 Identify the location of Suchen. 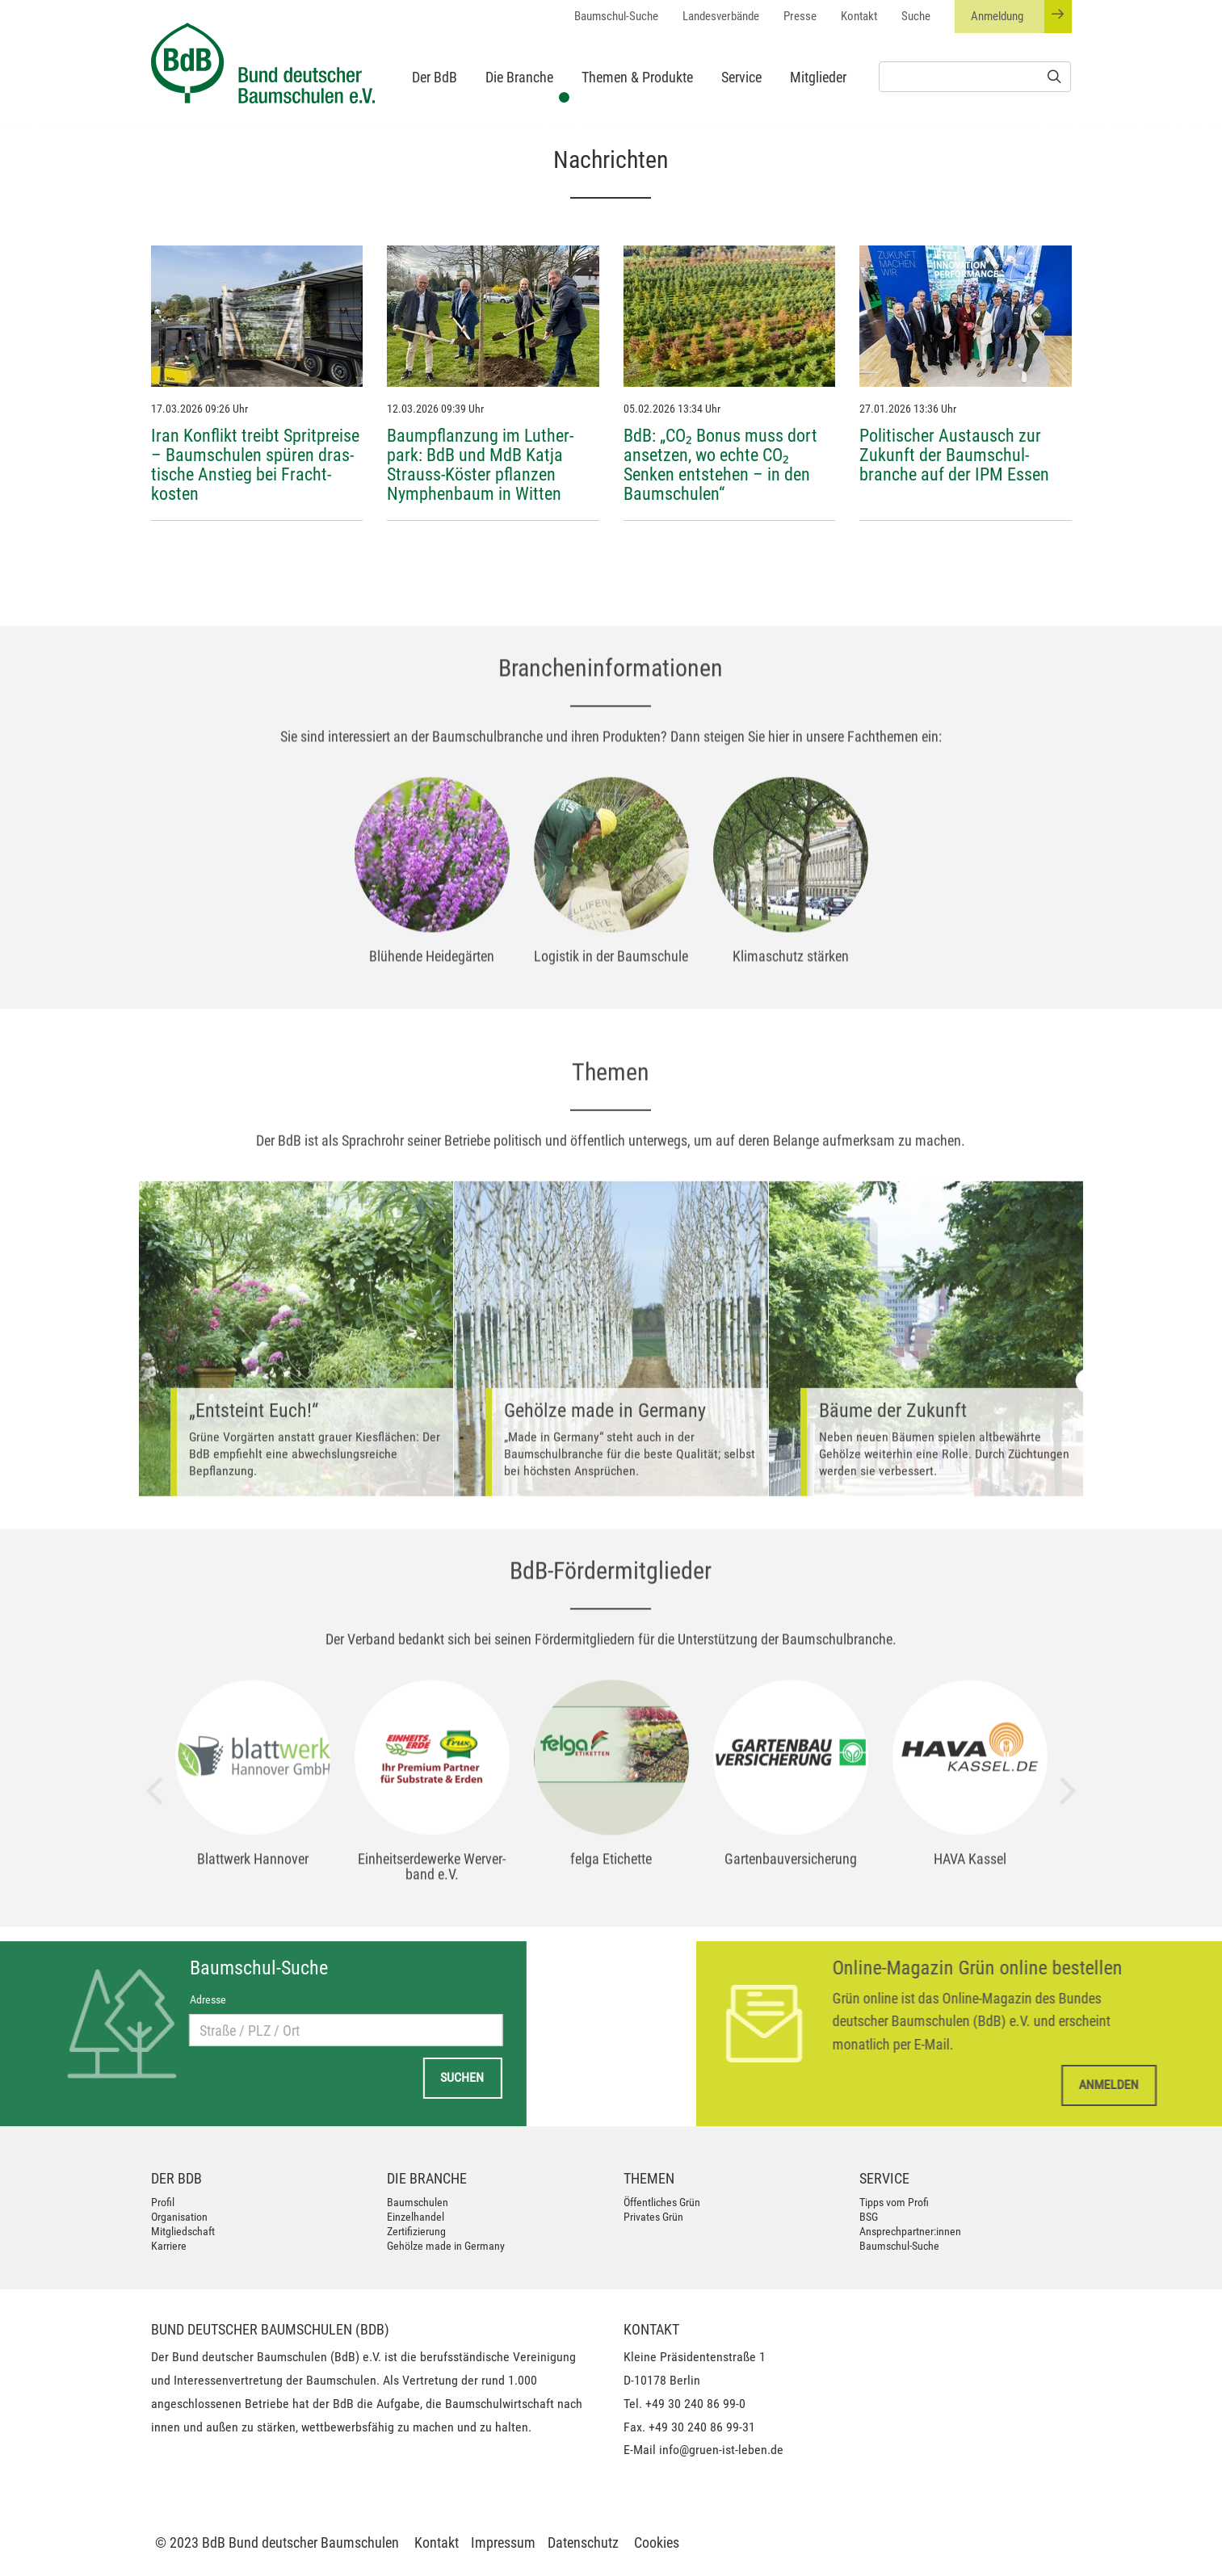
(229, 2077).